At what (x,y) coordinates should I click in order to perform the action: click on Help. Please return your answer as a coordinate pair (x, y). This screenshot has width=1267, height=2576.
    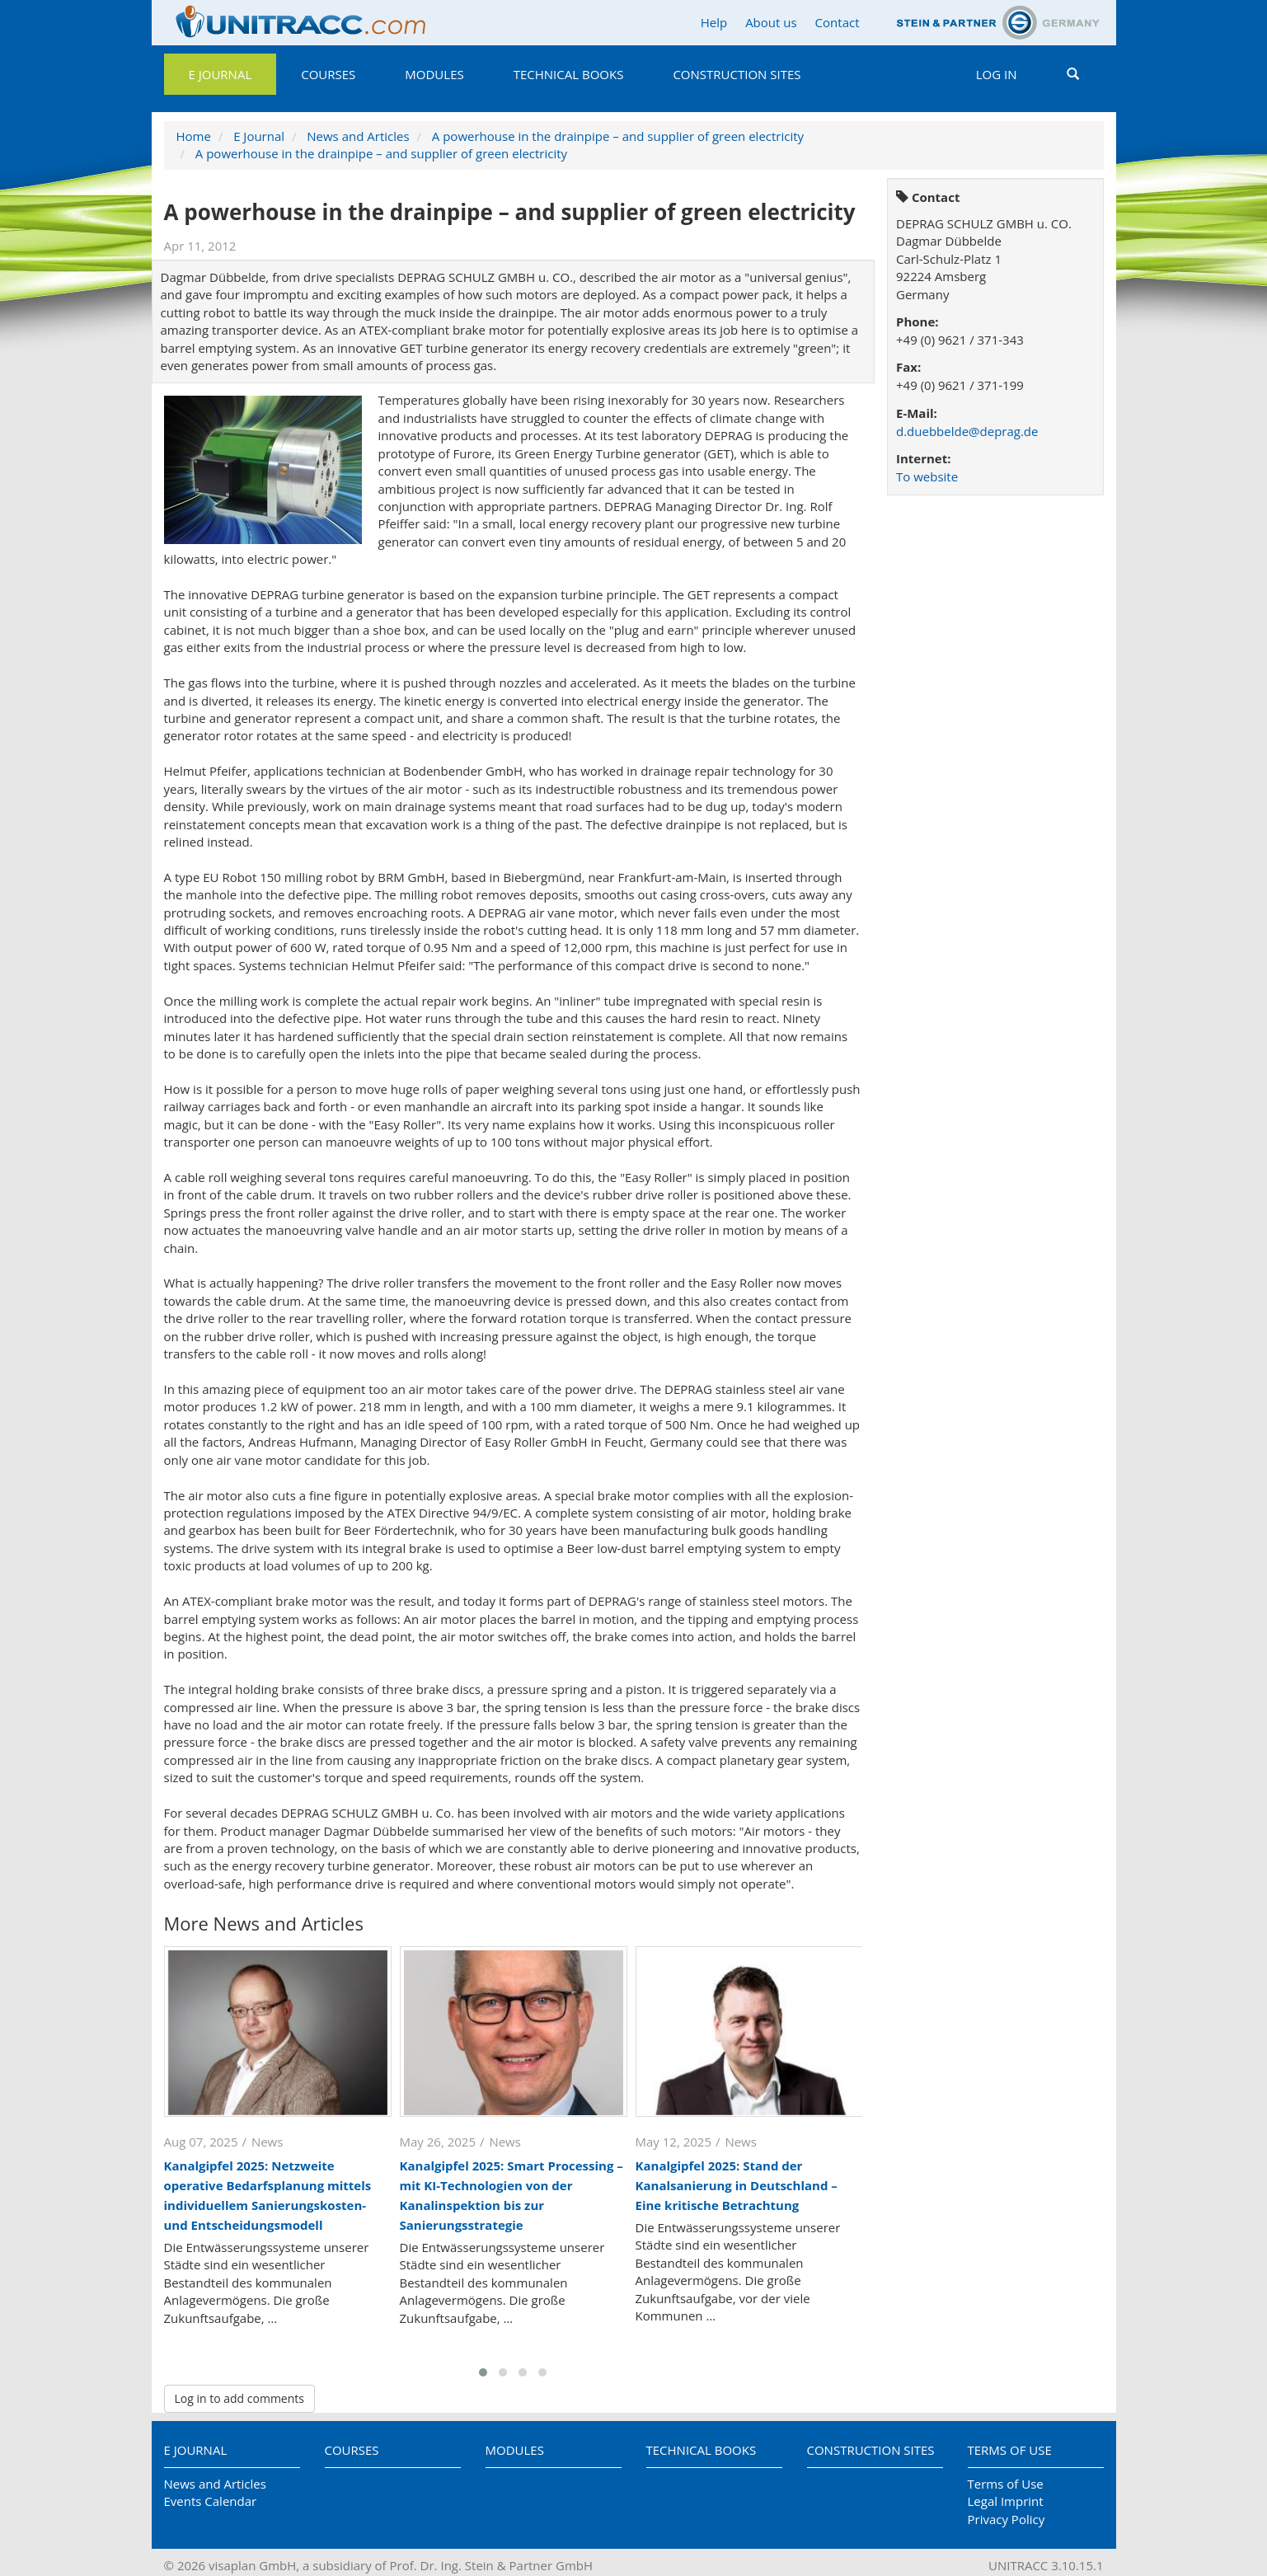
    Looking at the image, I should click on (714, 22).